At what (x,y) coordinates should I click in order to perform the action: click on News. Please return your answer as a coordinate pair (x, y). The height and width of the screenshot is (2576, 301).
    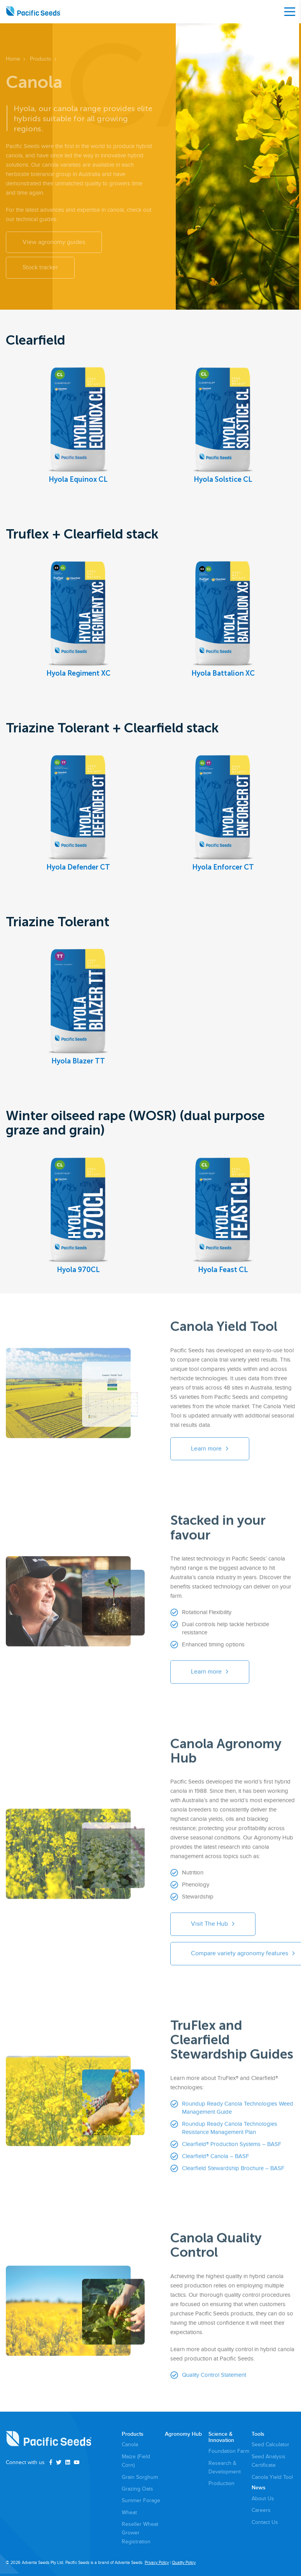
    Looking at the image, I should click on (259, 2488).